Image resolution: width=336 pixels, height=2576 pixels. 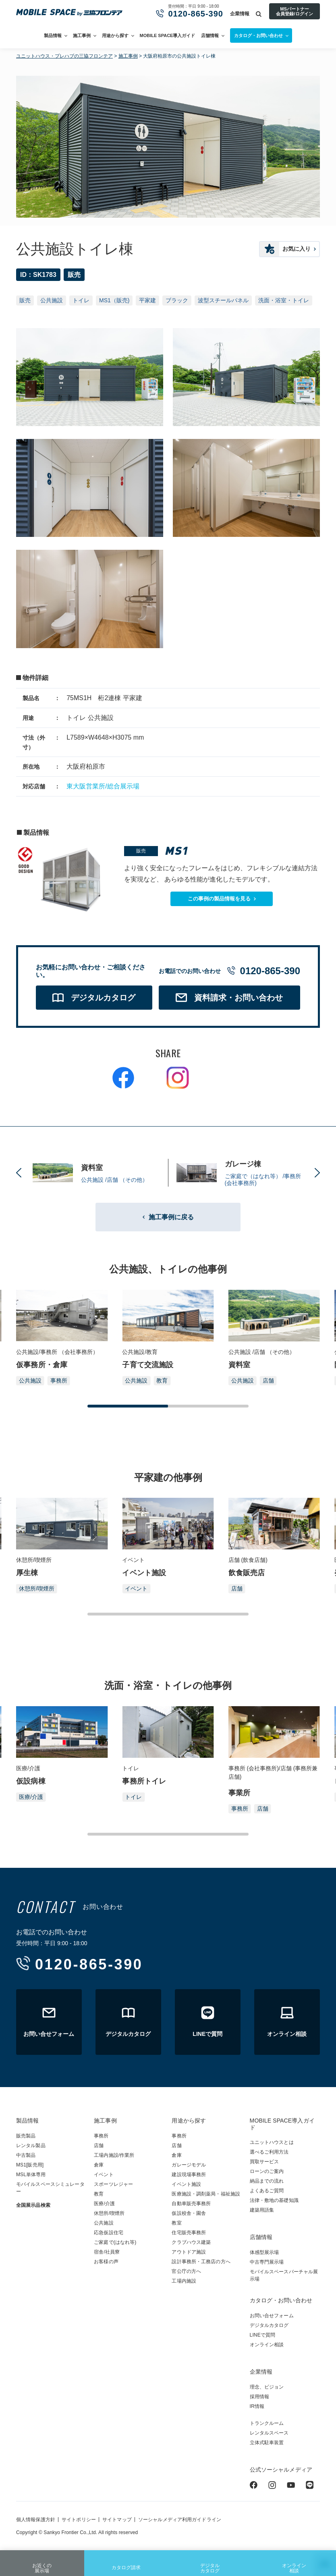 I want to click on 洗面・浴室・トイレ, so click(x=283, y=300).